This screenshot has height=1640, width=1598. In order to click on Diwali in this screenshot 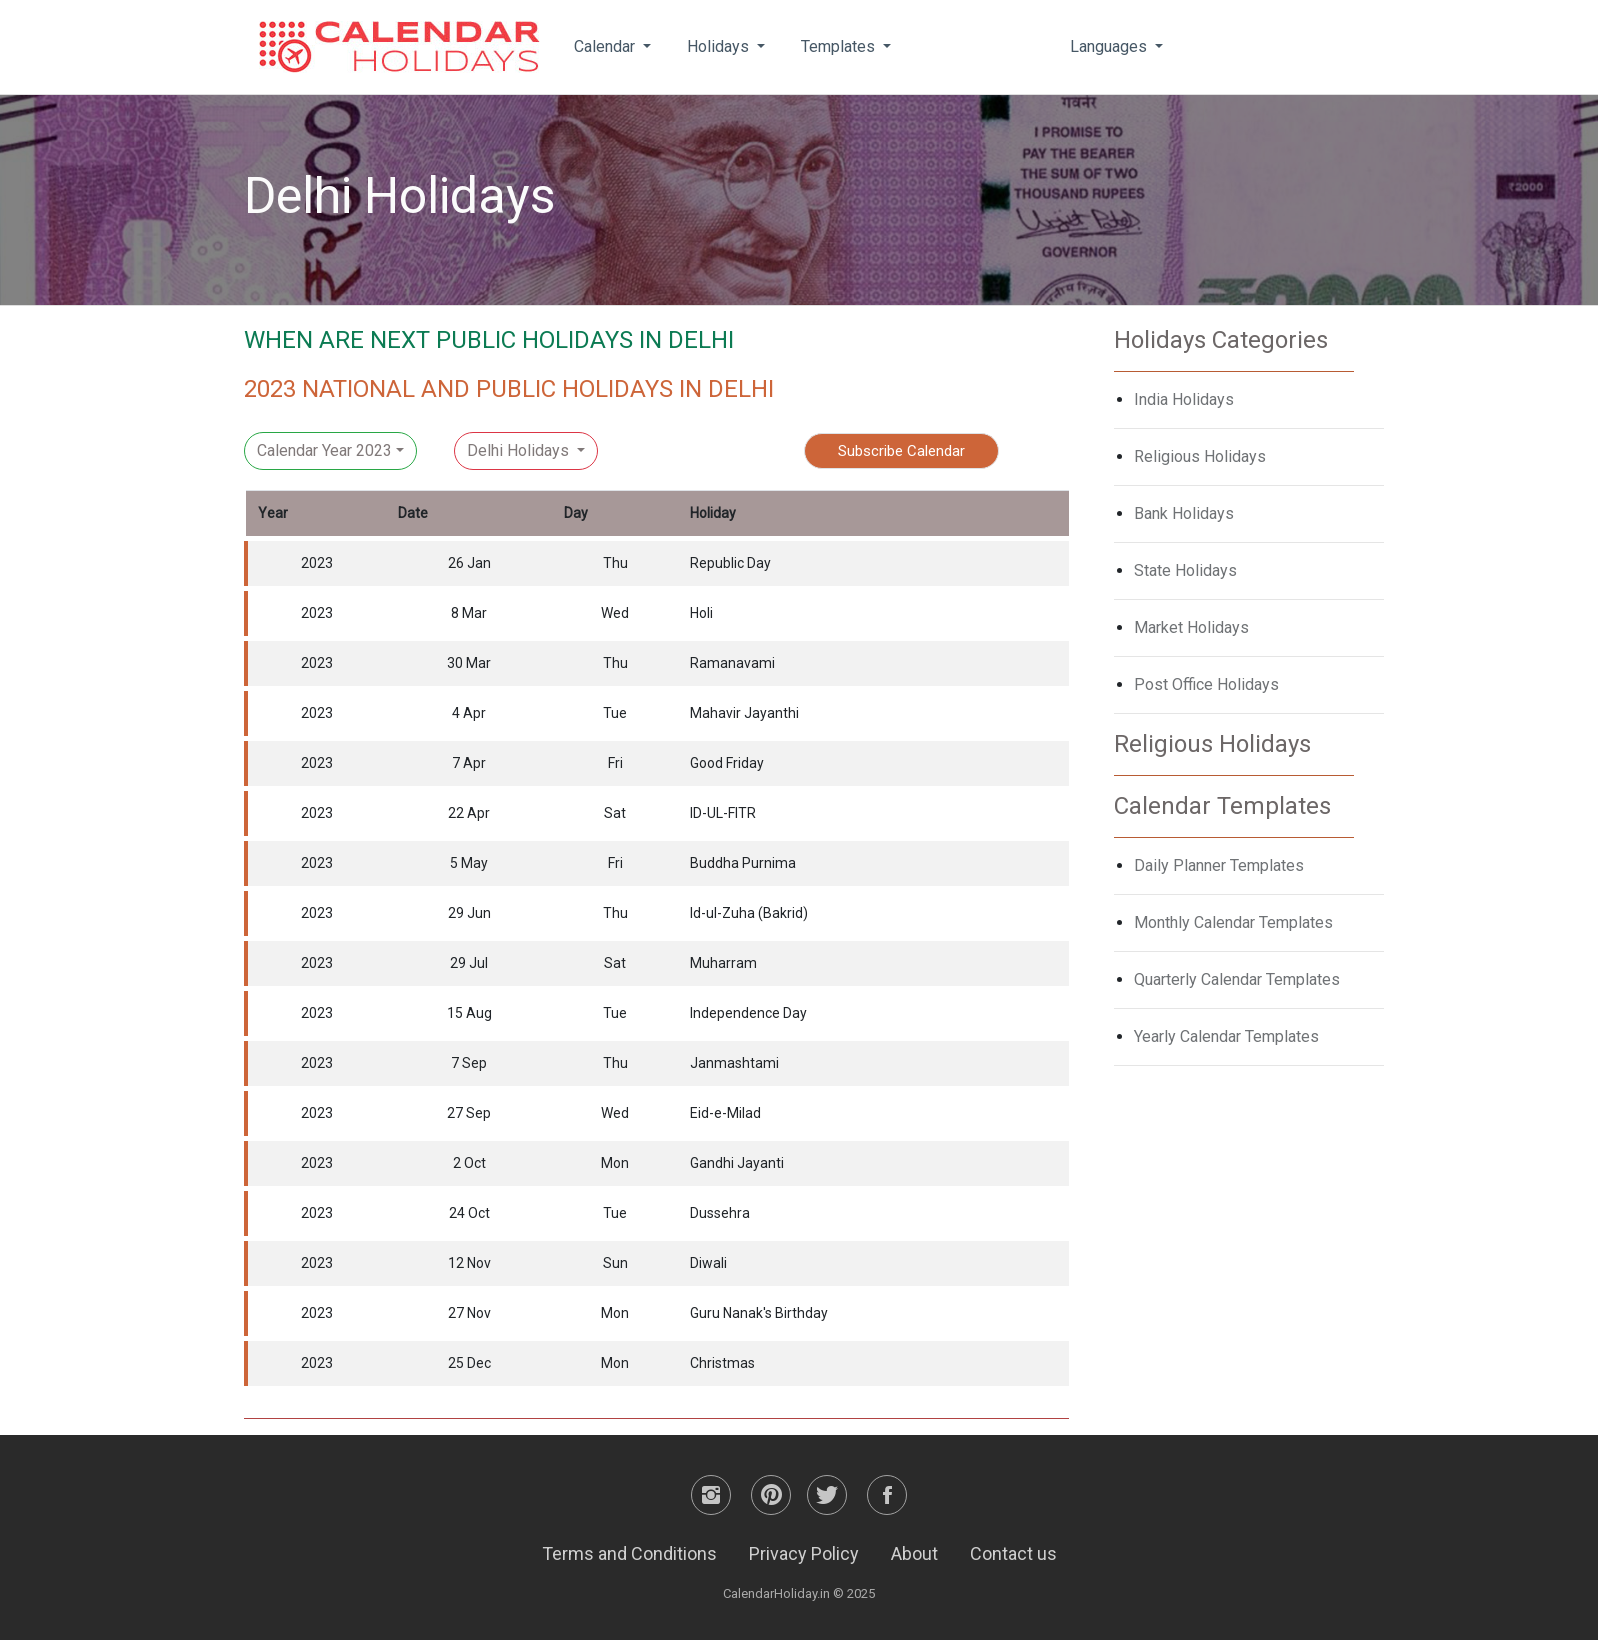, I will do `click(708, 1263)`.